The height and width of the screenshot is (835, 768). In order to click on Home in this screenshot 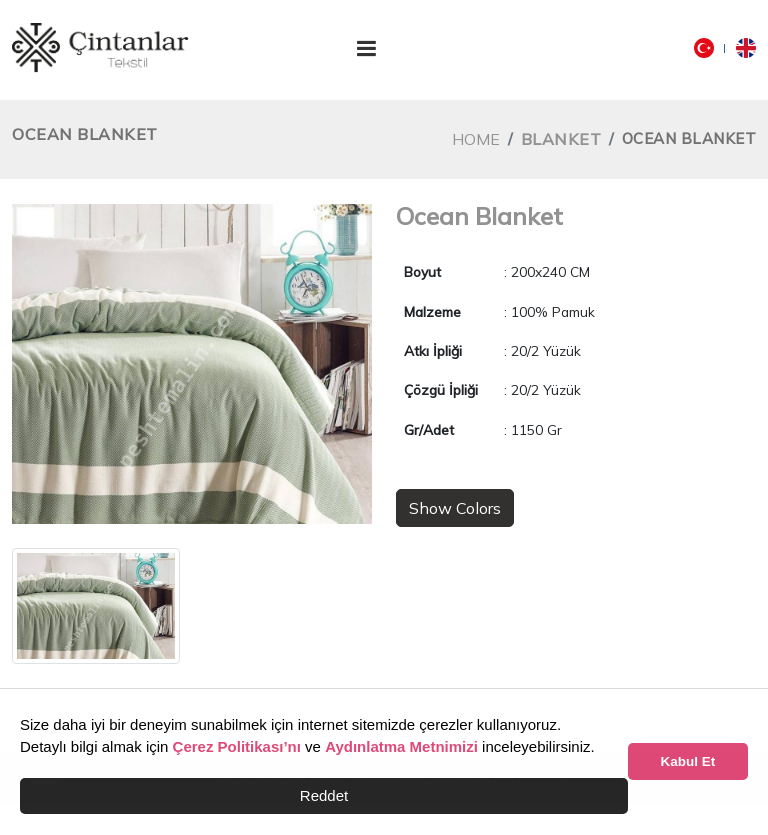, I will do `click(476, 139)`.